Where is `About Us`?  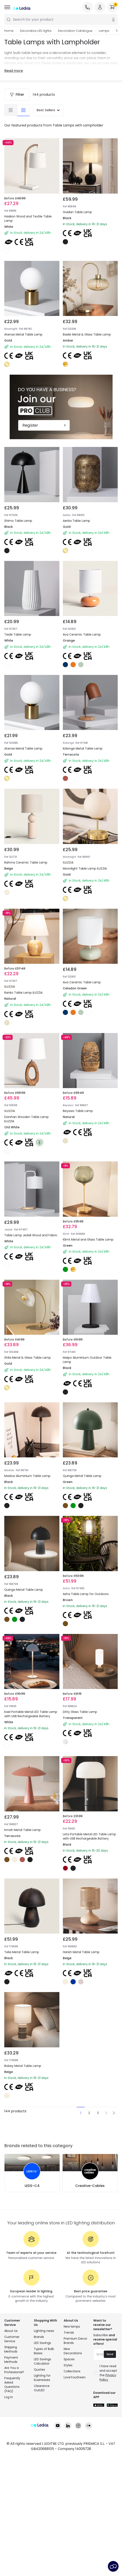
About Us is located at coordinates (11, 2331).